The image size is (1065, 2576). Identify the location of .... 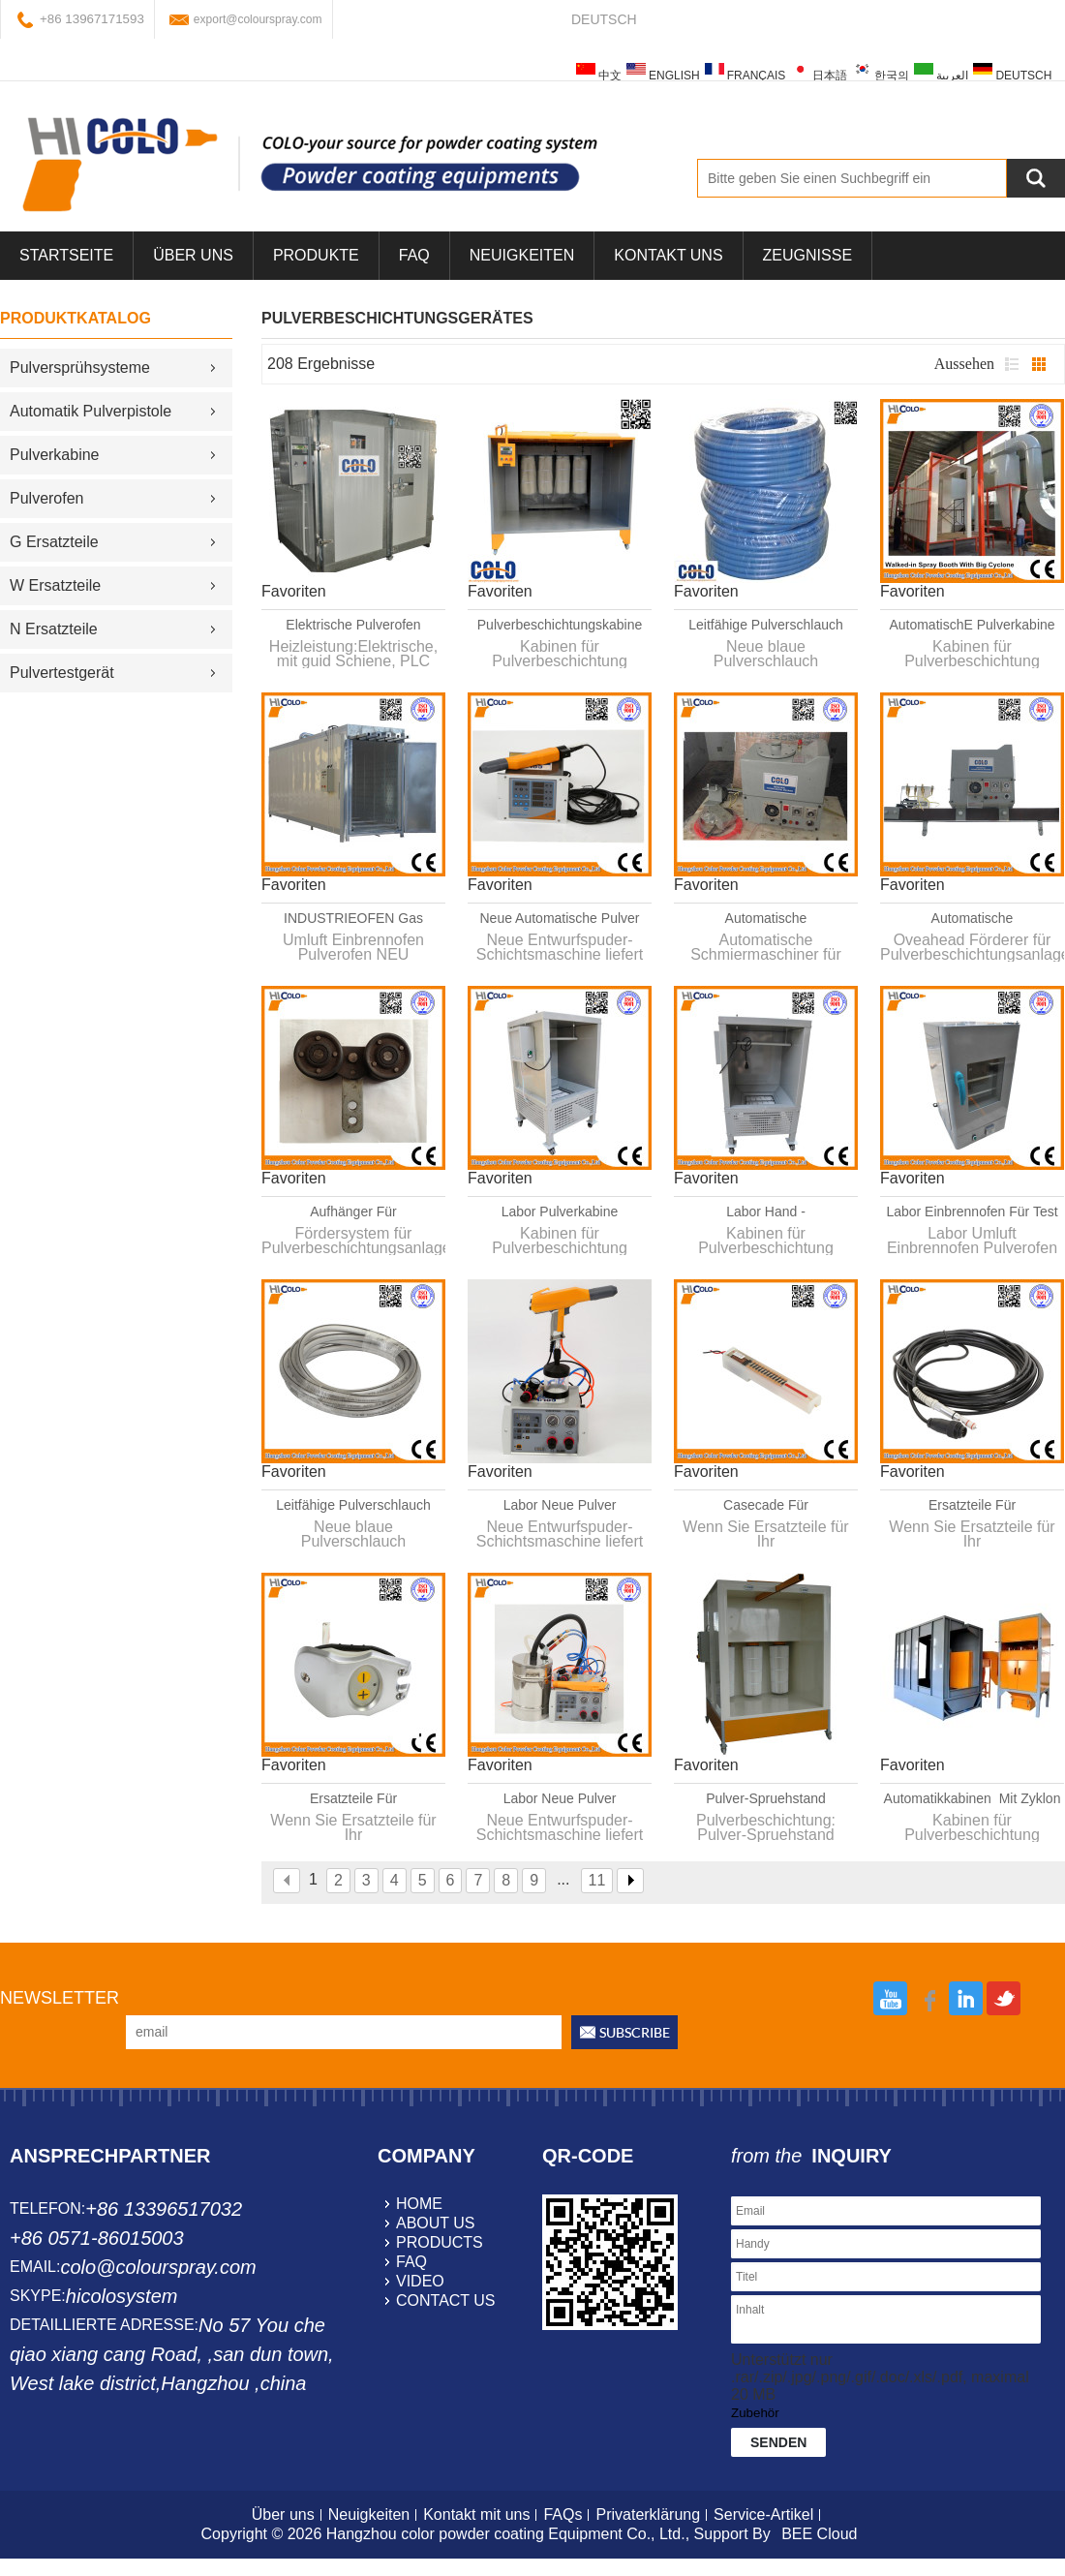
(563, 1879).